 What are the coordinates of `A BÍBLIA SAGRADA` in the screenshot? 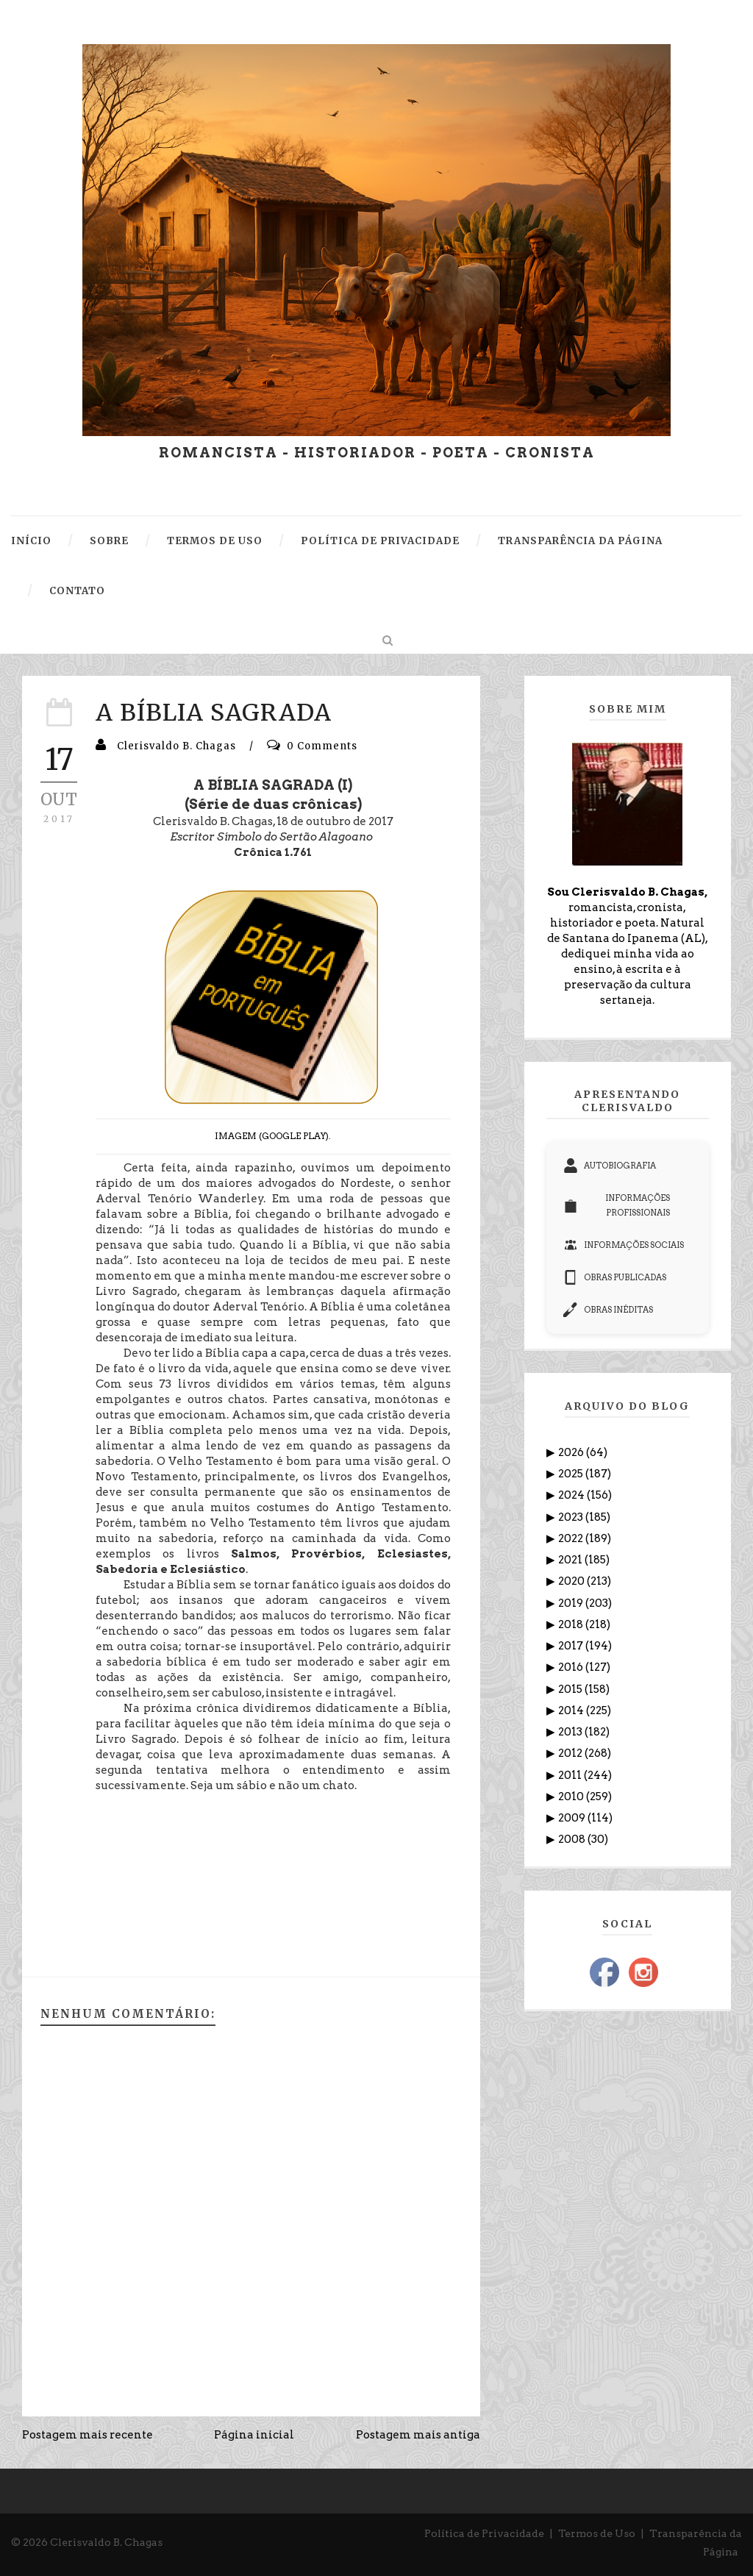 It's located at (214, 712).